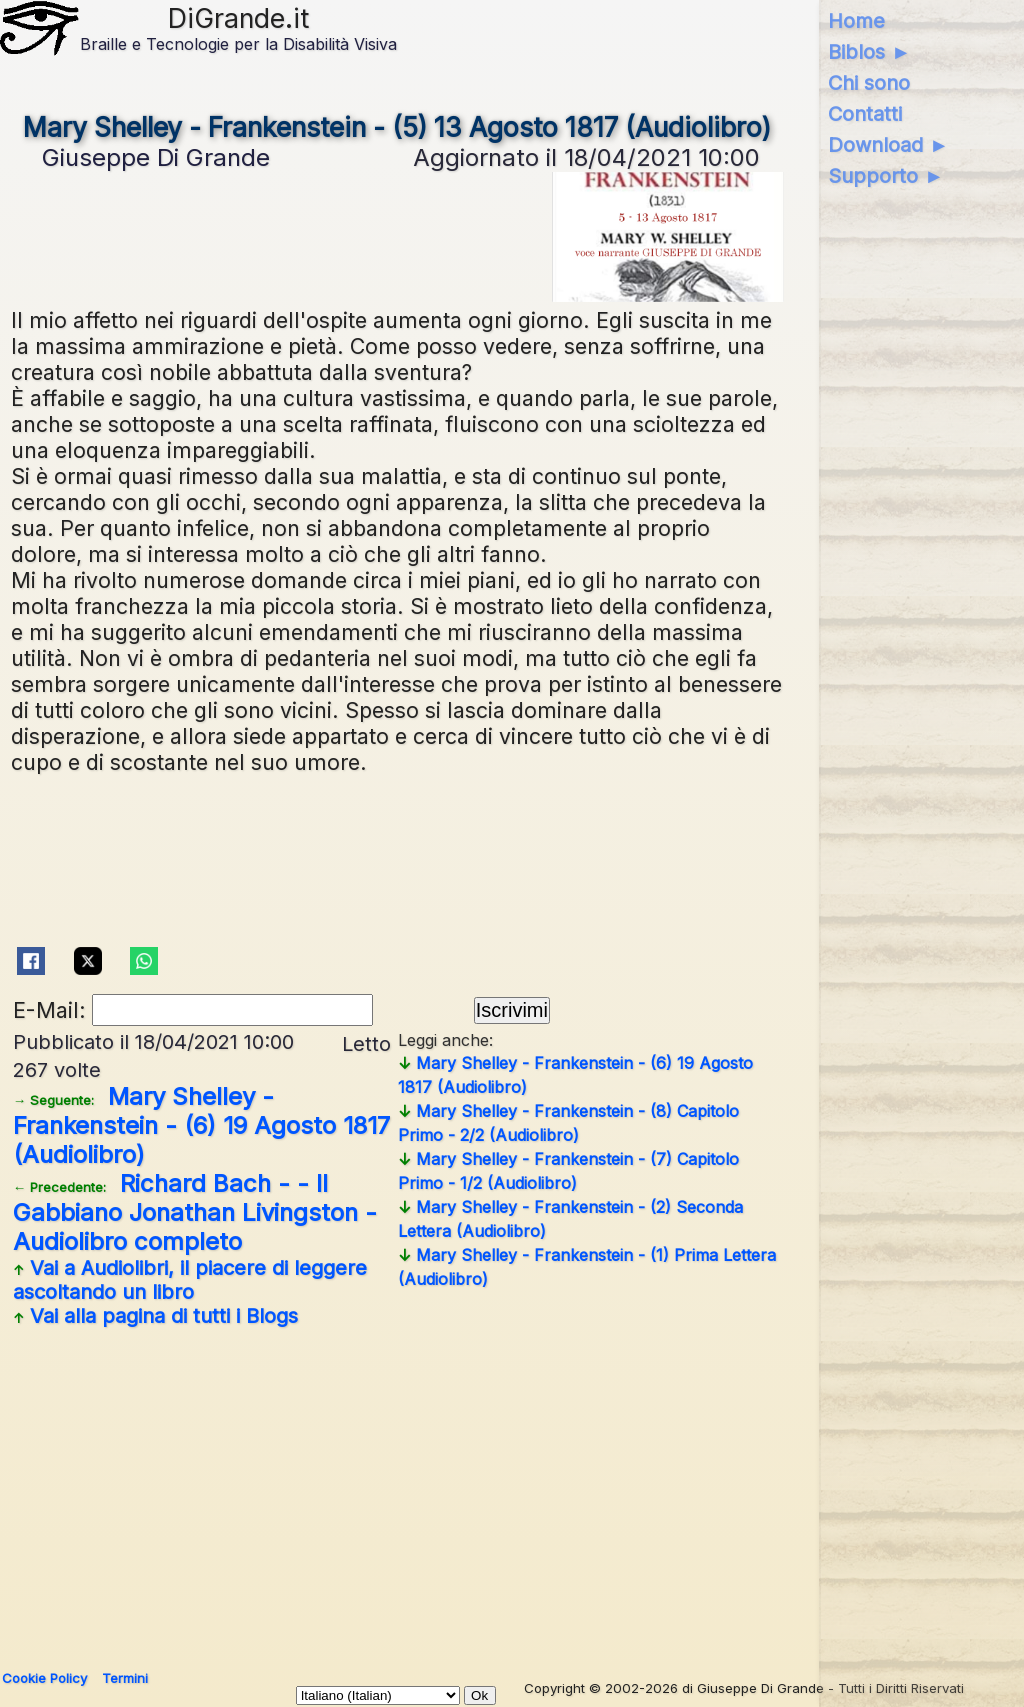 The image size is (1024, 1707). What do you see at coordinates (869, 52) in the screenshot?
I see `Biblos ►` at bounding box center [869, 52].